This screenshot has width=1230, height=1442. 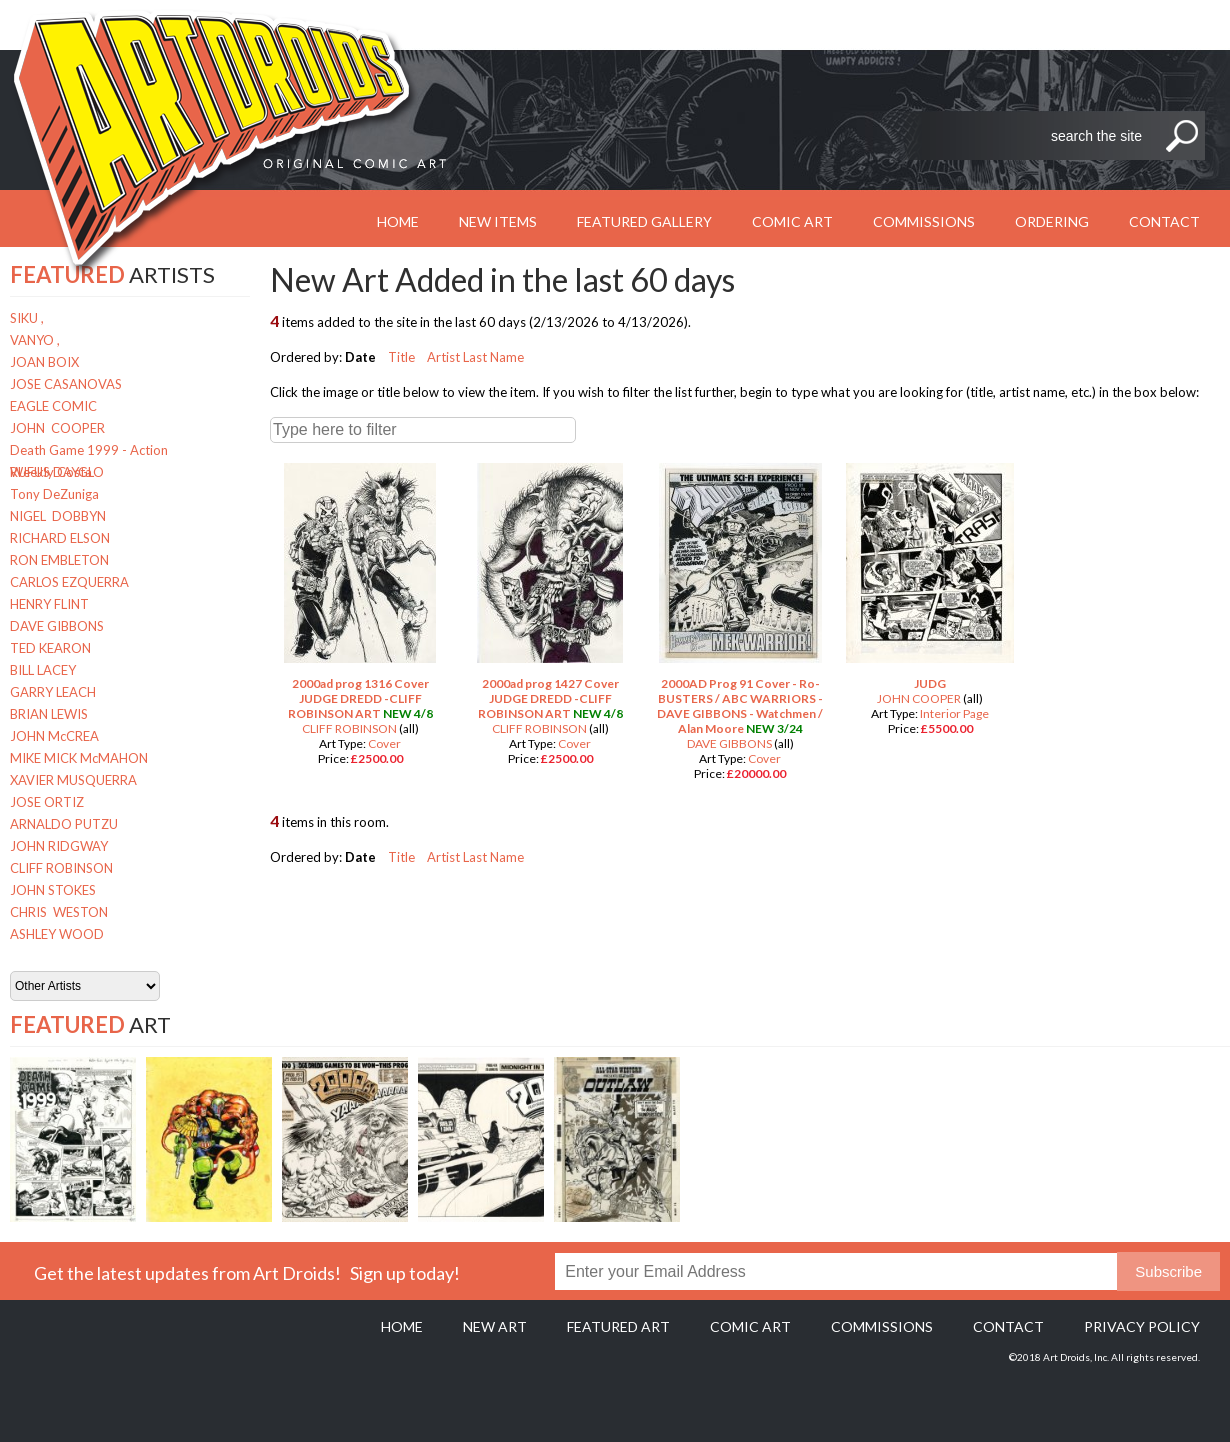 What do you see at coordinates (66, 384) in the screenshot?
I see `JOSE CASANOVAS` at bounding box center [66, 384].